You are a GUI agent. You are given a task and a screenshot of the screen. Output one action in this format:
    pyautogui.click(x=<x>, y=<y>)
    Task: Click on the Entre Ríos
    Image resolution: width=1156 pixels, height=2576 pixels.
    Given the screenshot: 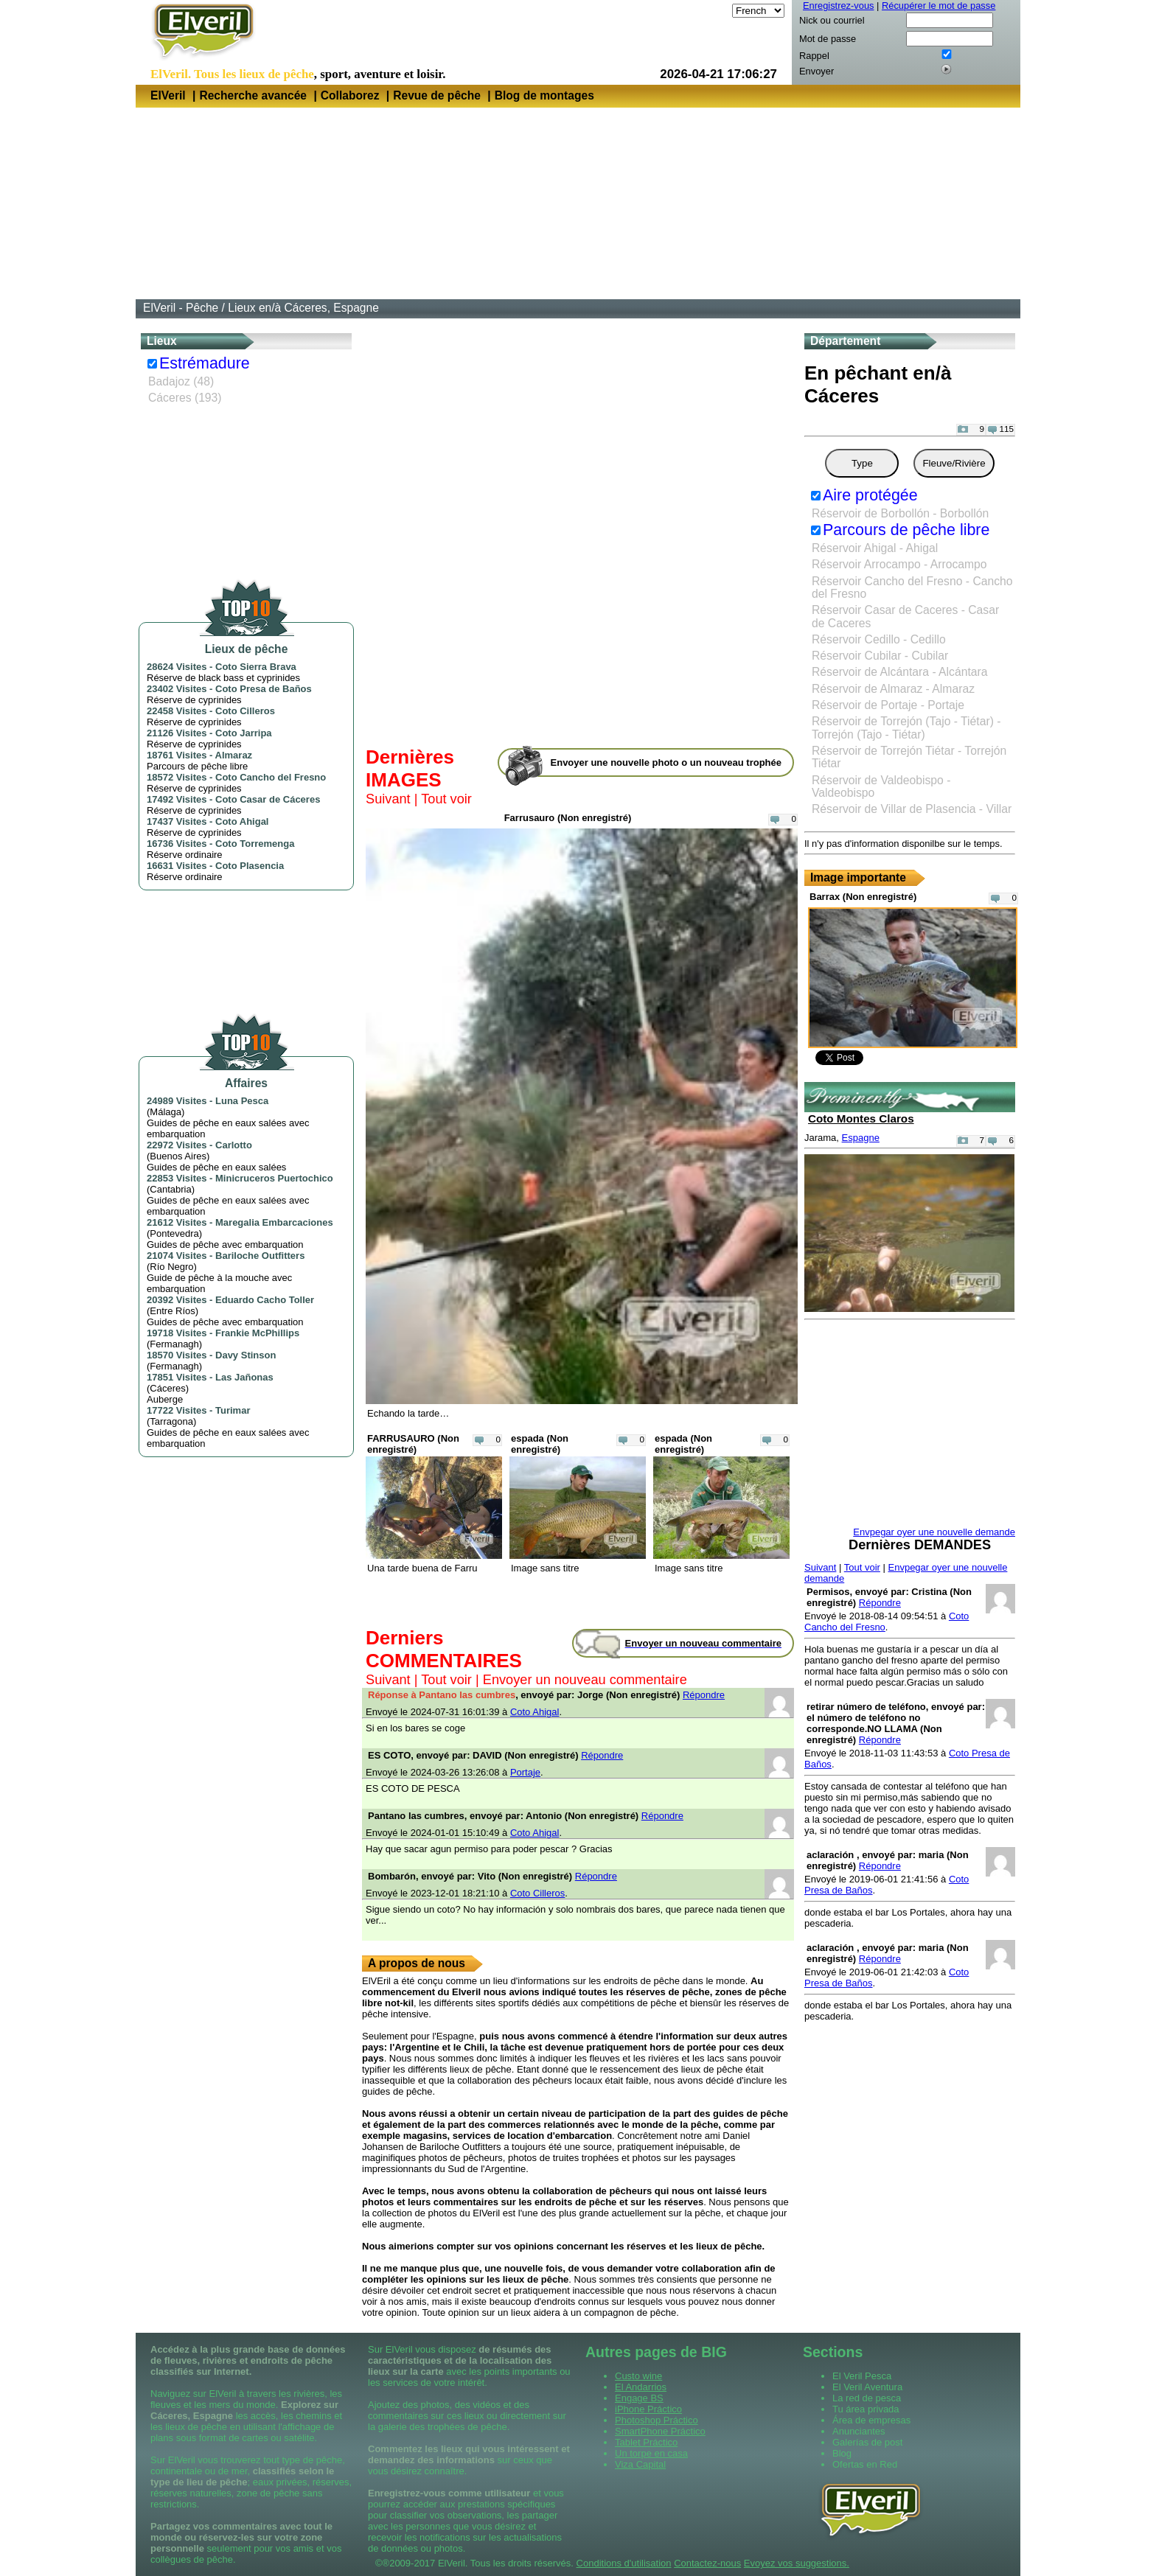 What is the action you would take?
    pyautogui.click(x=172, y=1310)
    